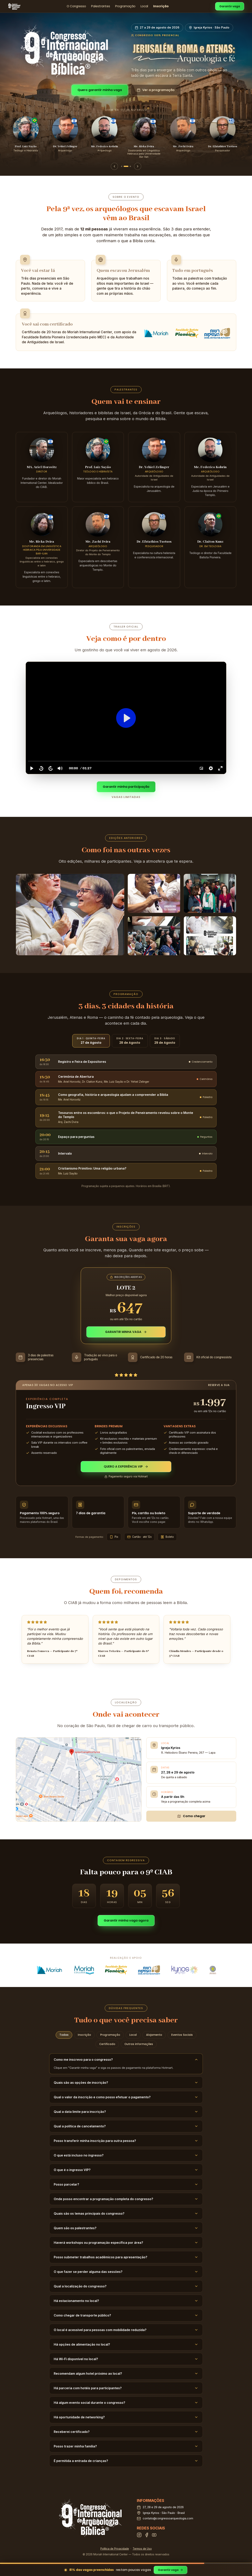 Image resolution: width=252 pixels, height=2576 pixels. Describe the element at coordinates (142, 2548) in the screenshot. I see `Termos de Uso` at that location.